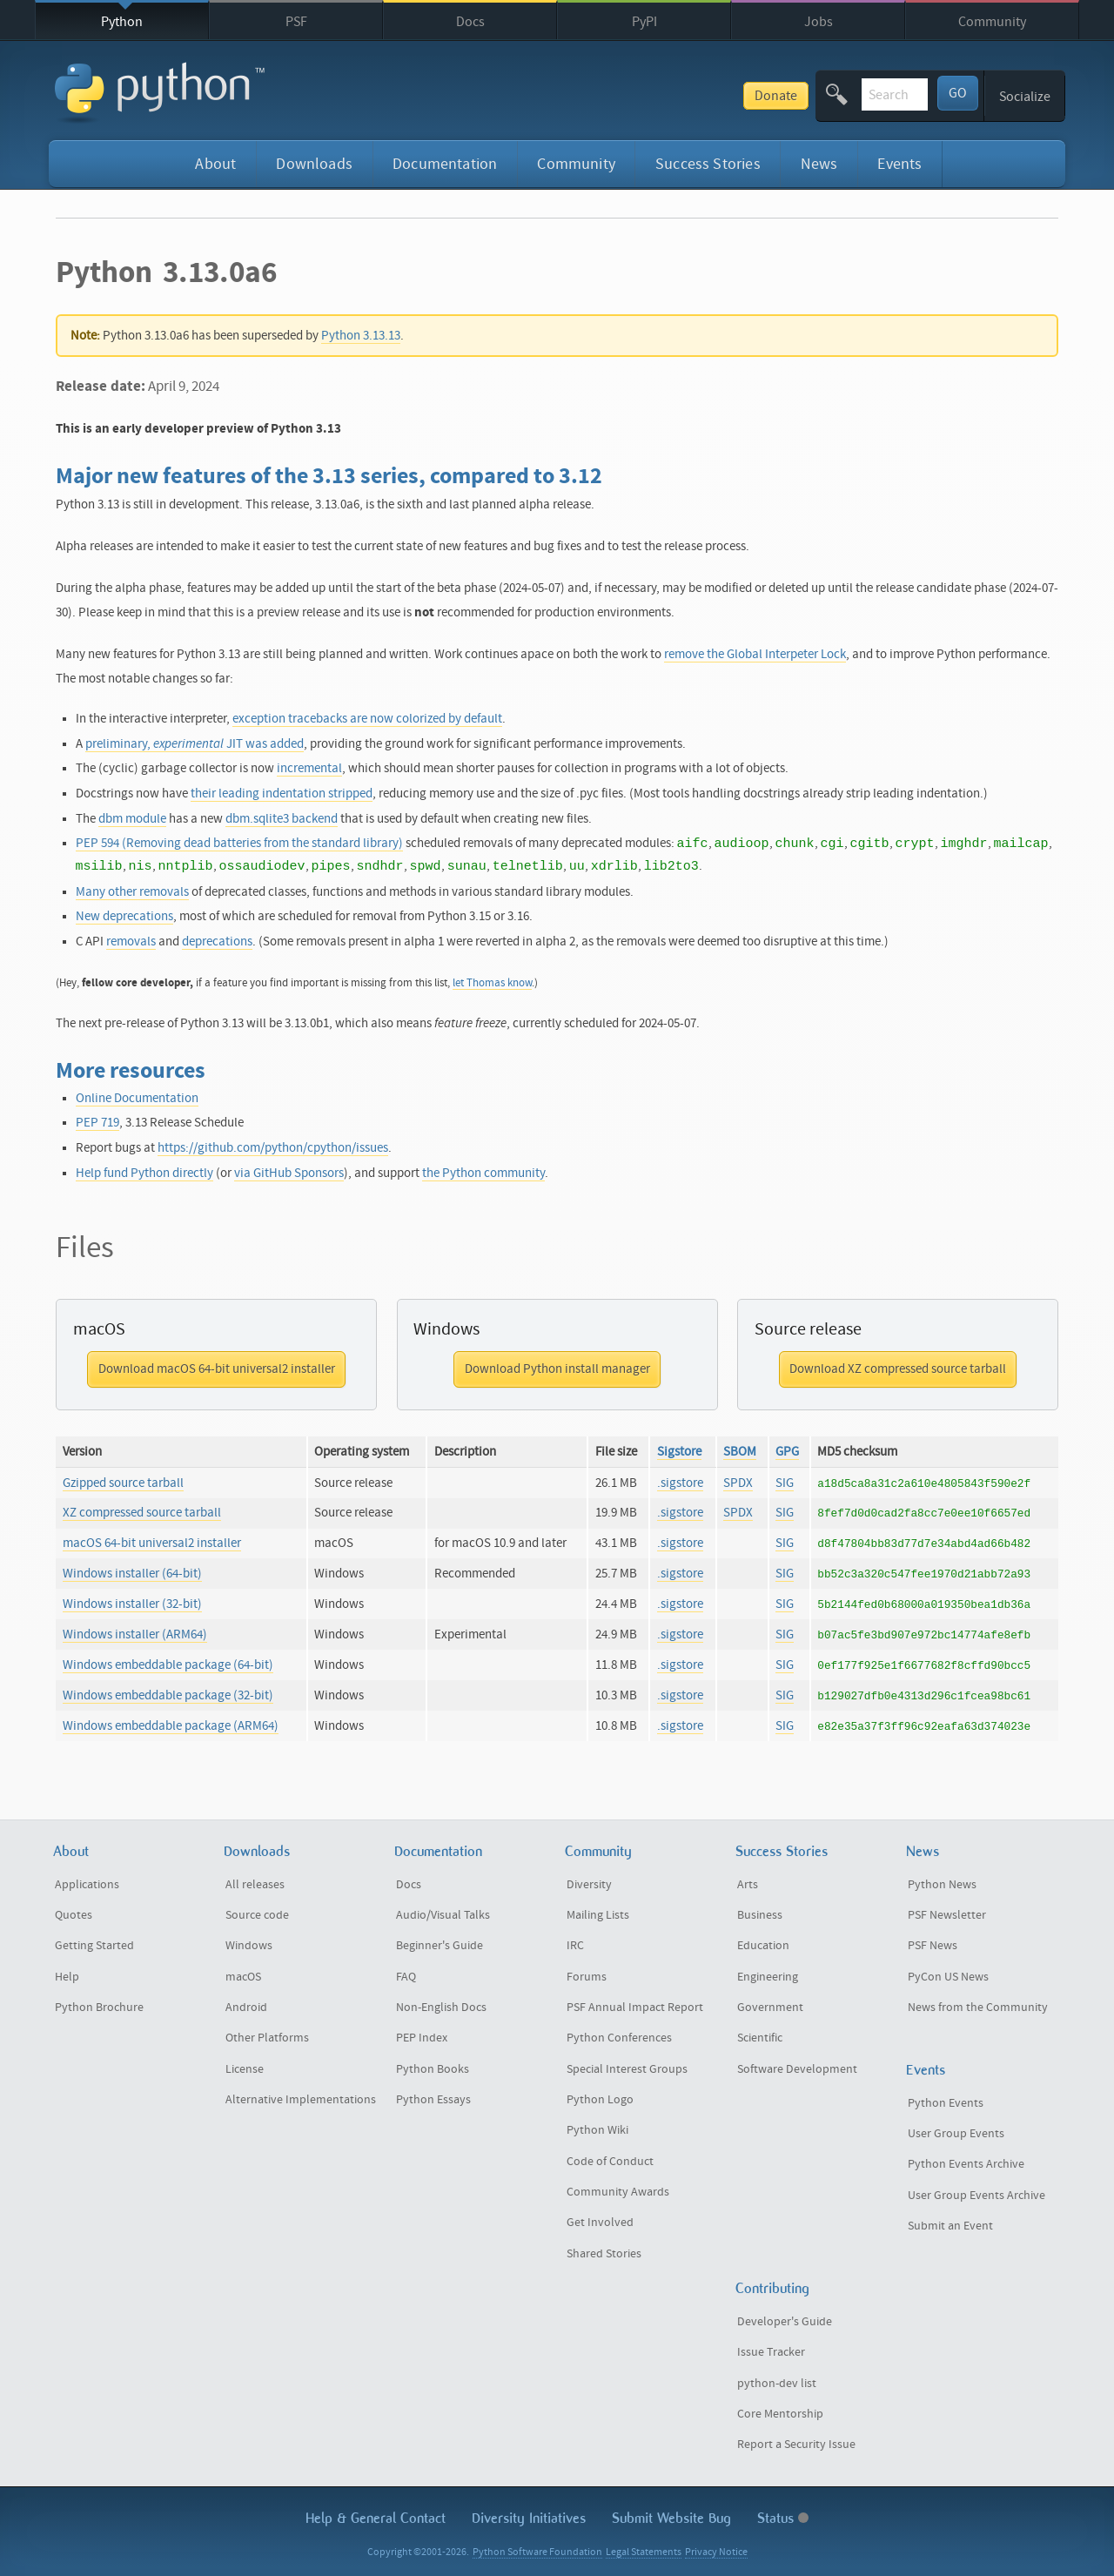  I want to click on Forums, so click(587, 1977).